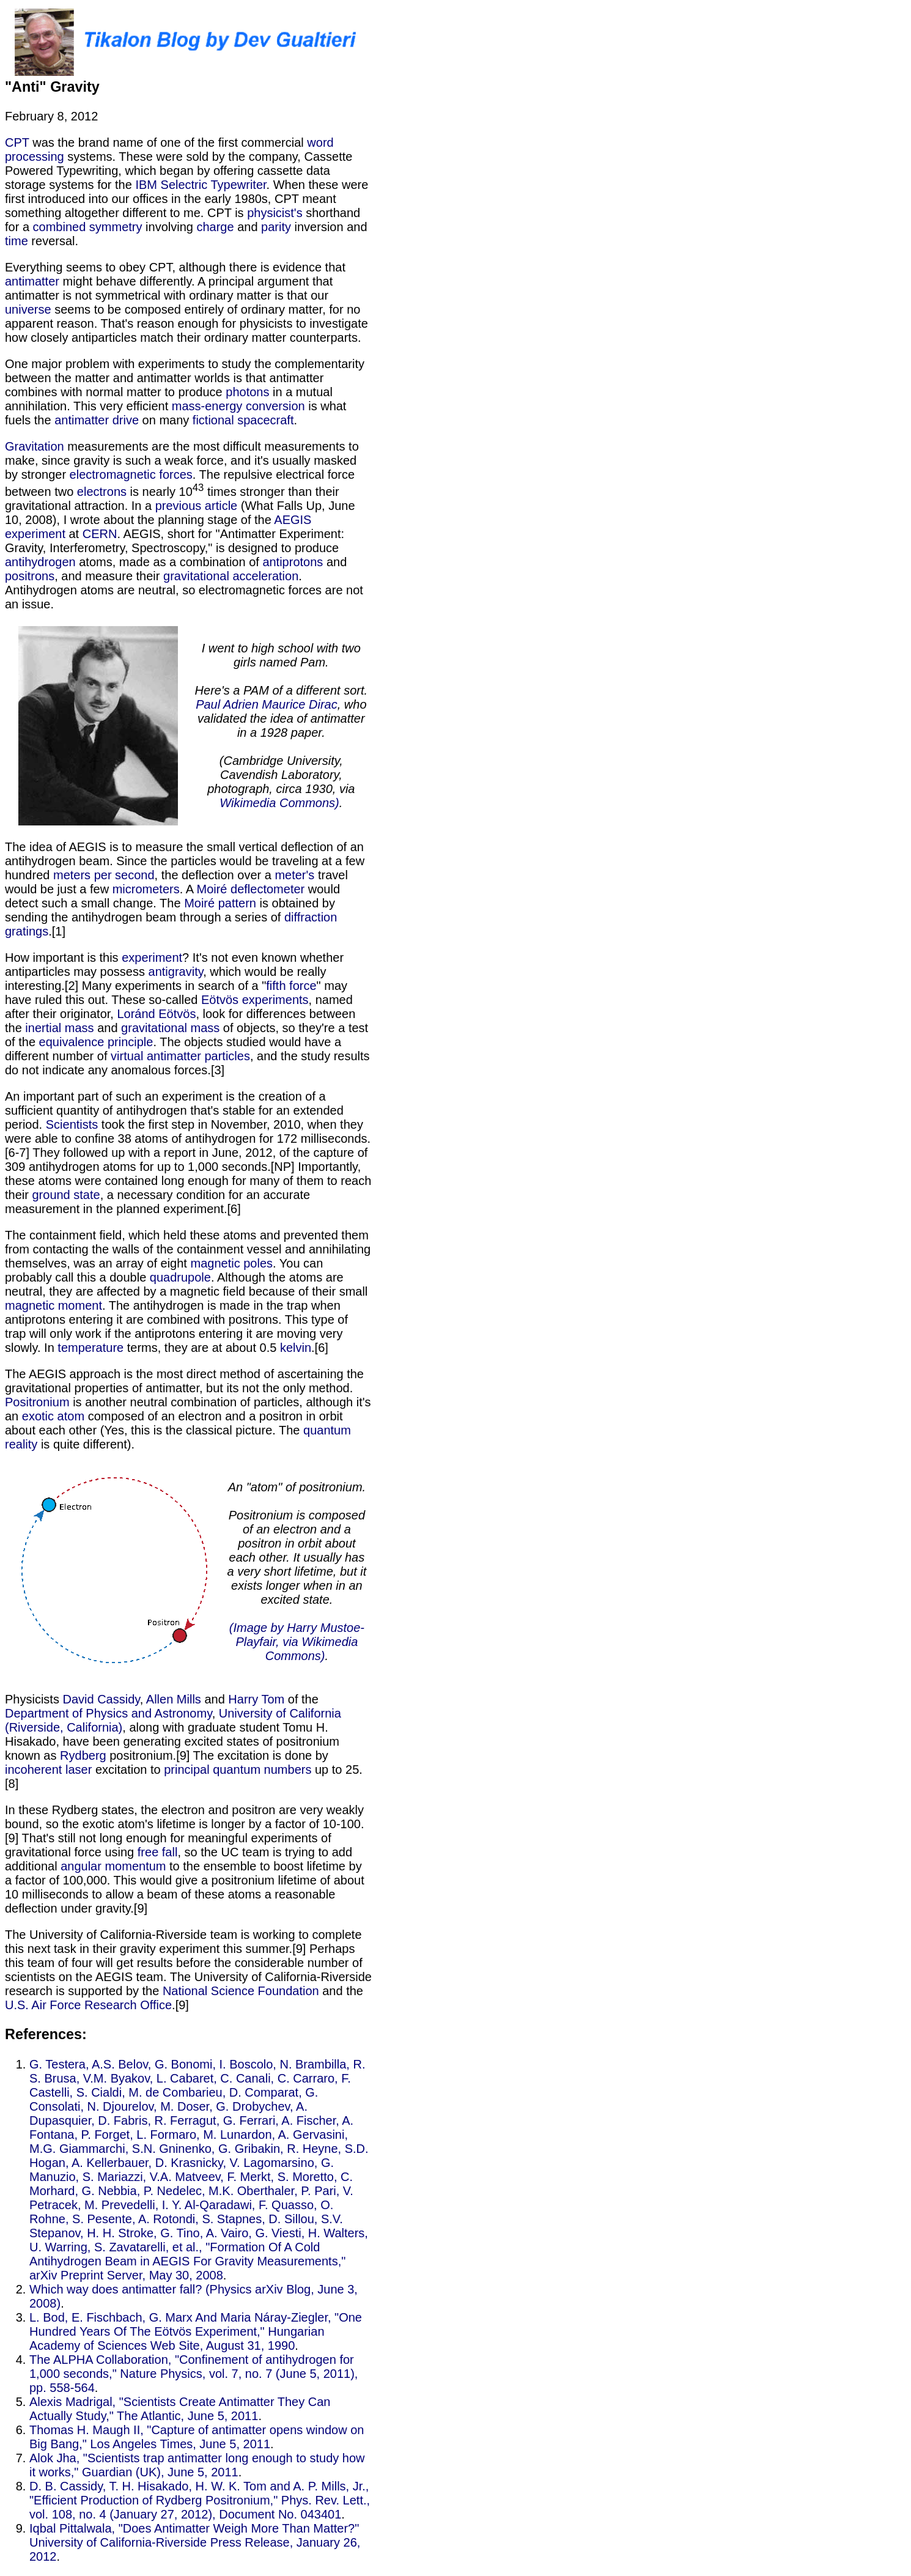  Describe the element at coordinates (40, 562) in the screenshot. I see `antihydrogen` at that location.